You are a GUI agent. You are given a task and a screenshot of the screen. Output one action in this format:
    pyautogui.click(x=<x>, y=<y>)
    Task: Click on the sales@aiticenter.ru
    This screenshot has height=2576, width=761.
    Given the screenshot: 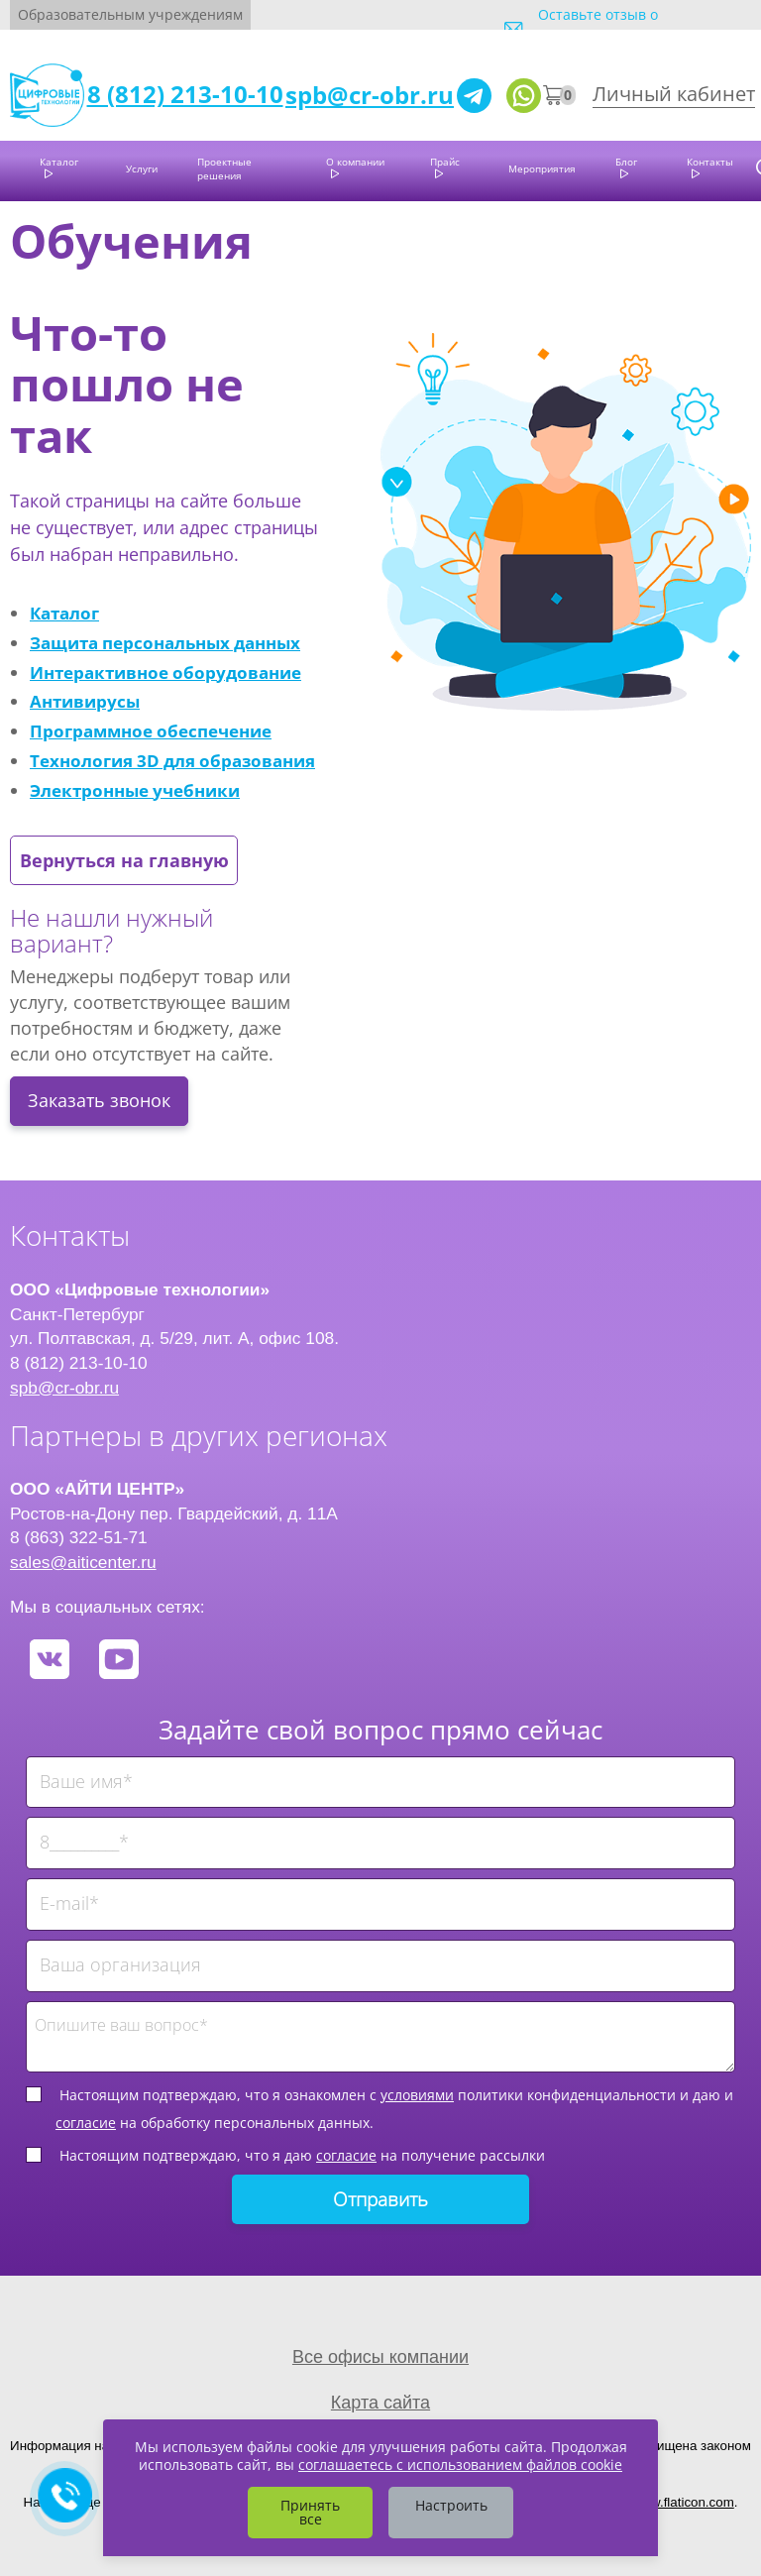 What is the action you would take?
    pyautogui.click(x=83, y=1562)
    